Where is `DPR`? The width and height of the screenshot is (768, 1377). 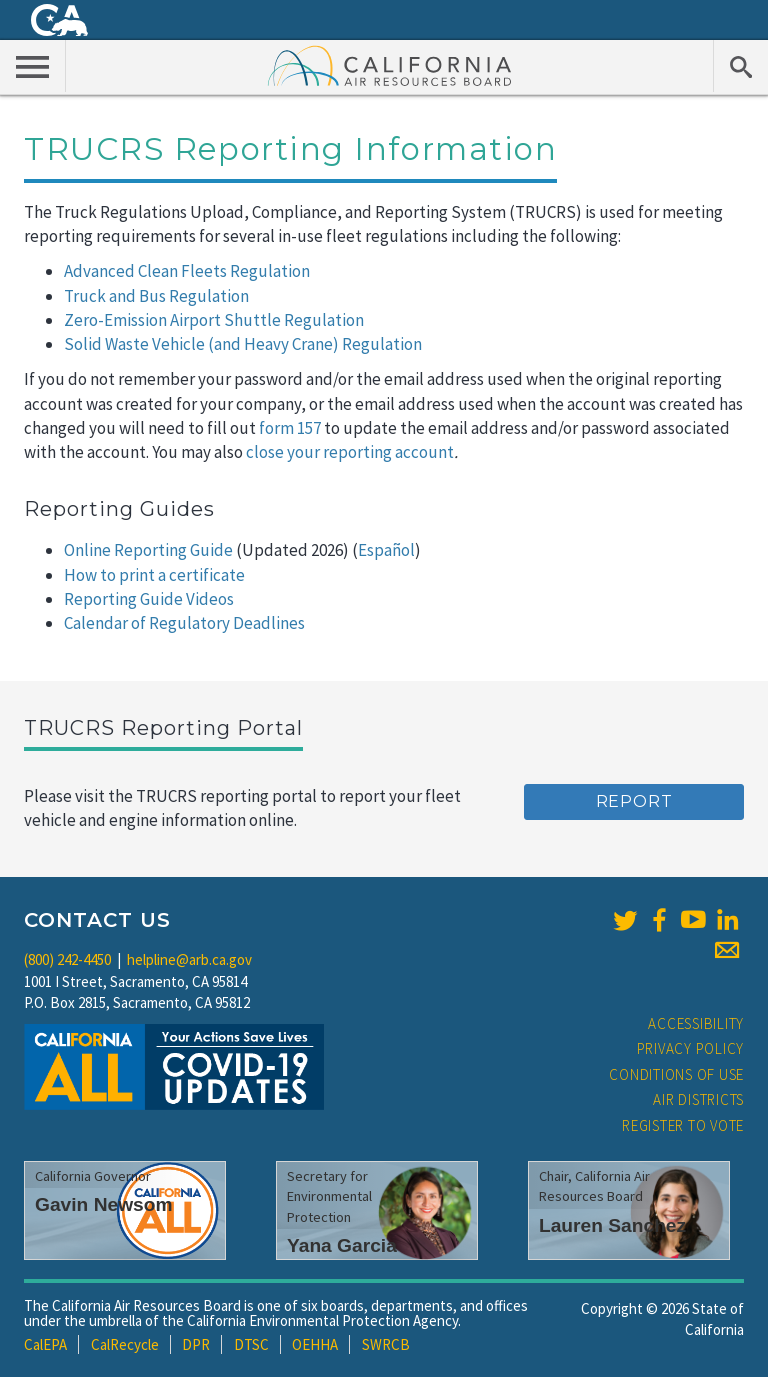 DPR is located at coordinates (196, 1344).